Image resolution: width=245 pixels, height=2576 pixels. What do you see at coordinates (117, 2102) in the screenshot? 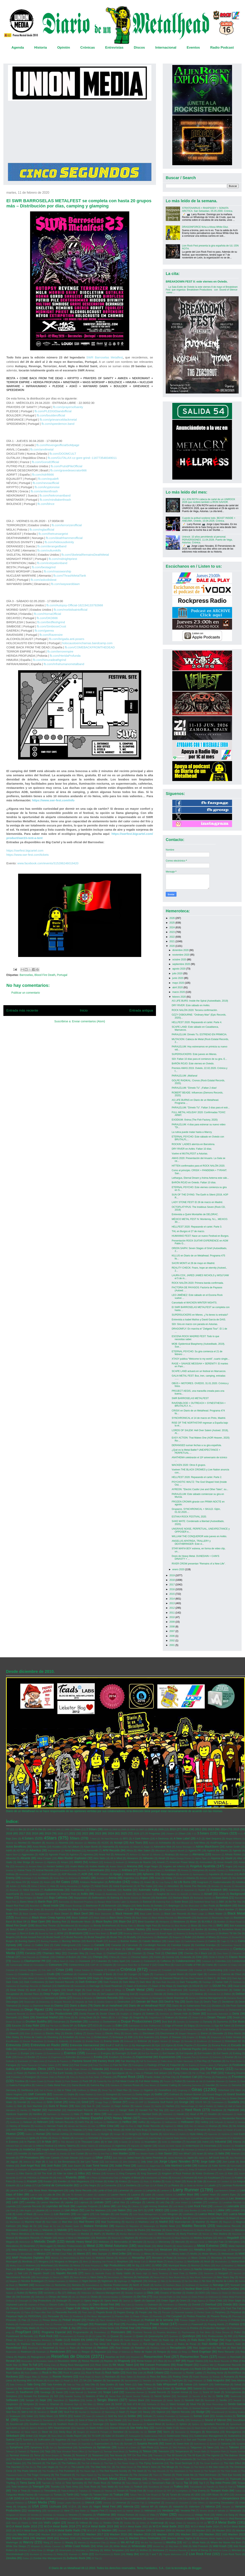
I see `Groove` at bounding box center [117, 2102].